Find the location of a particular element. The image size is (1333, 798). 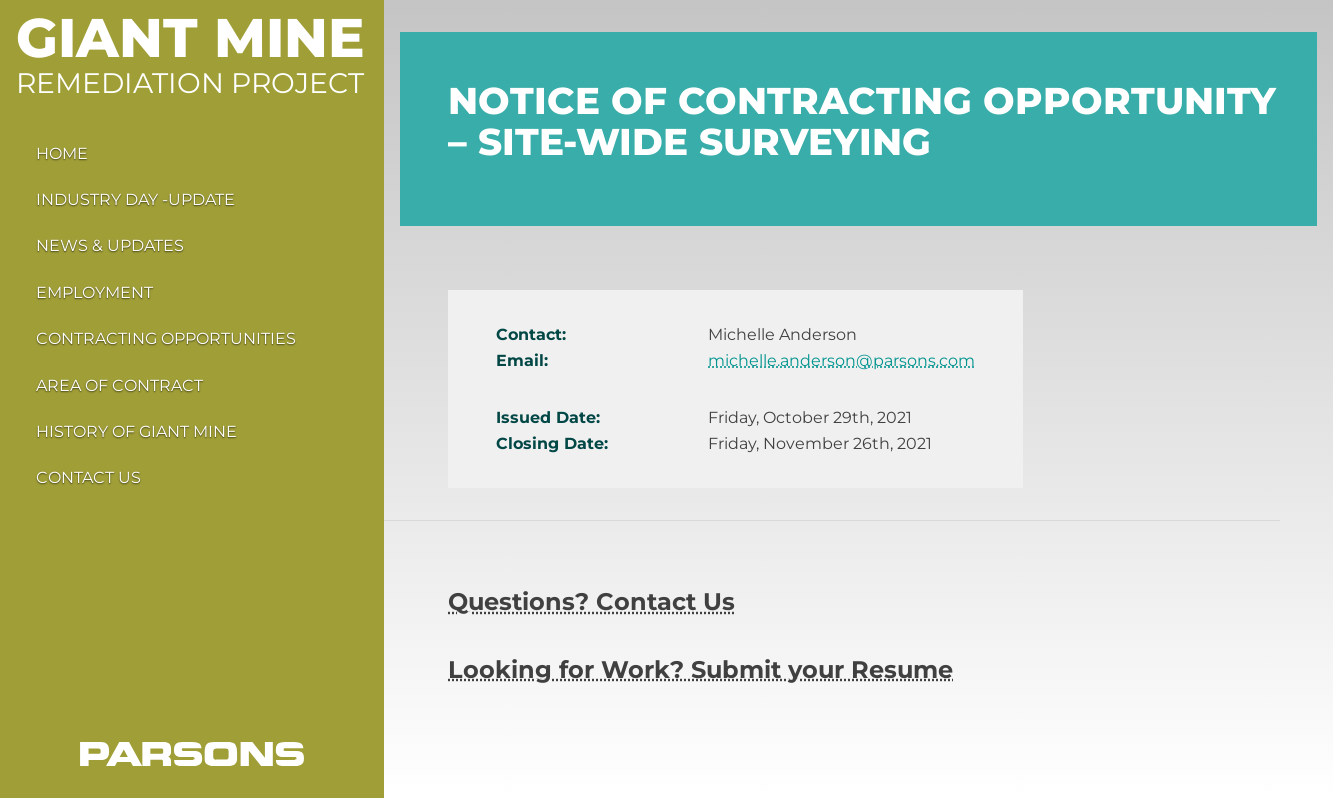

Looking for Work? Submit your Resume is located at coordinates (700, 669).